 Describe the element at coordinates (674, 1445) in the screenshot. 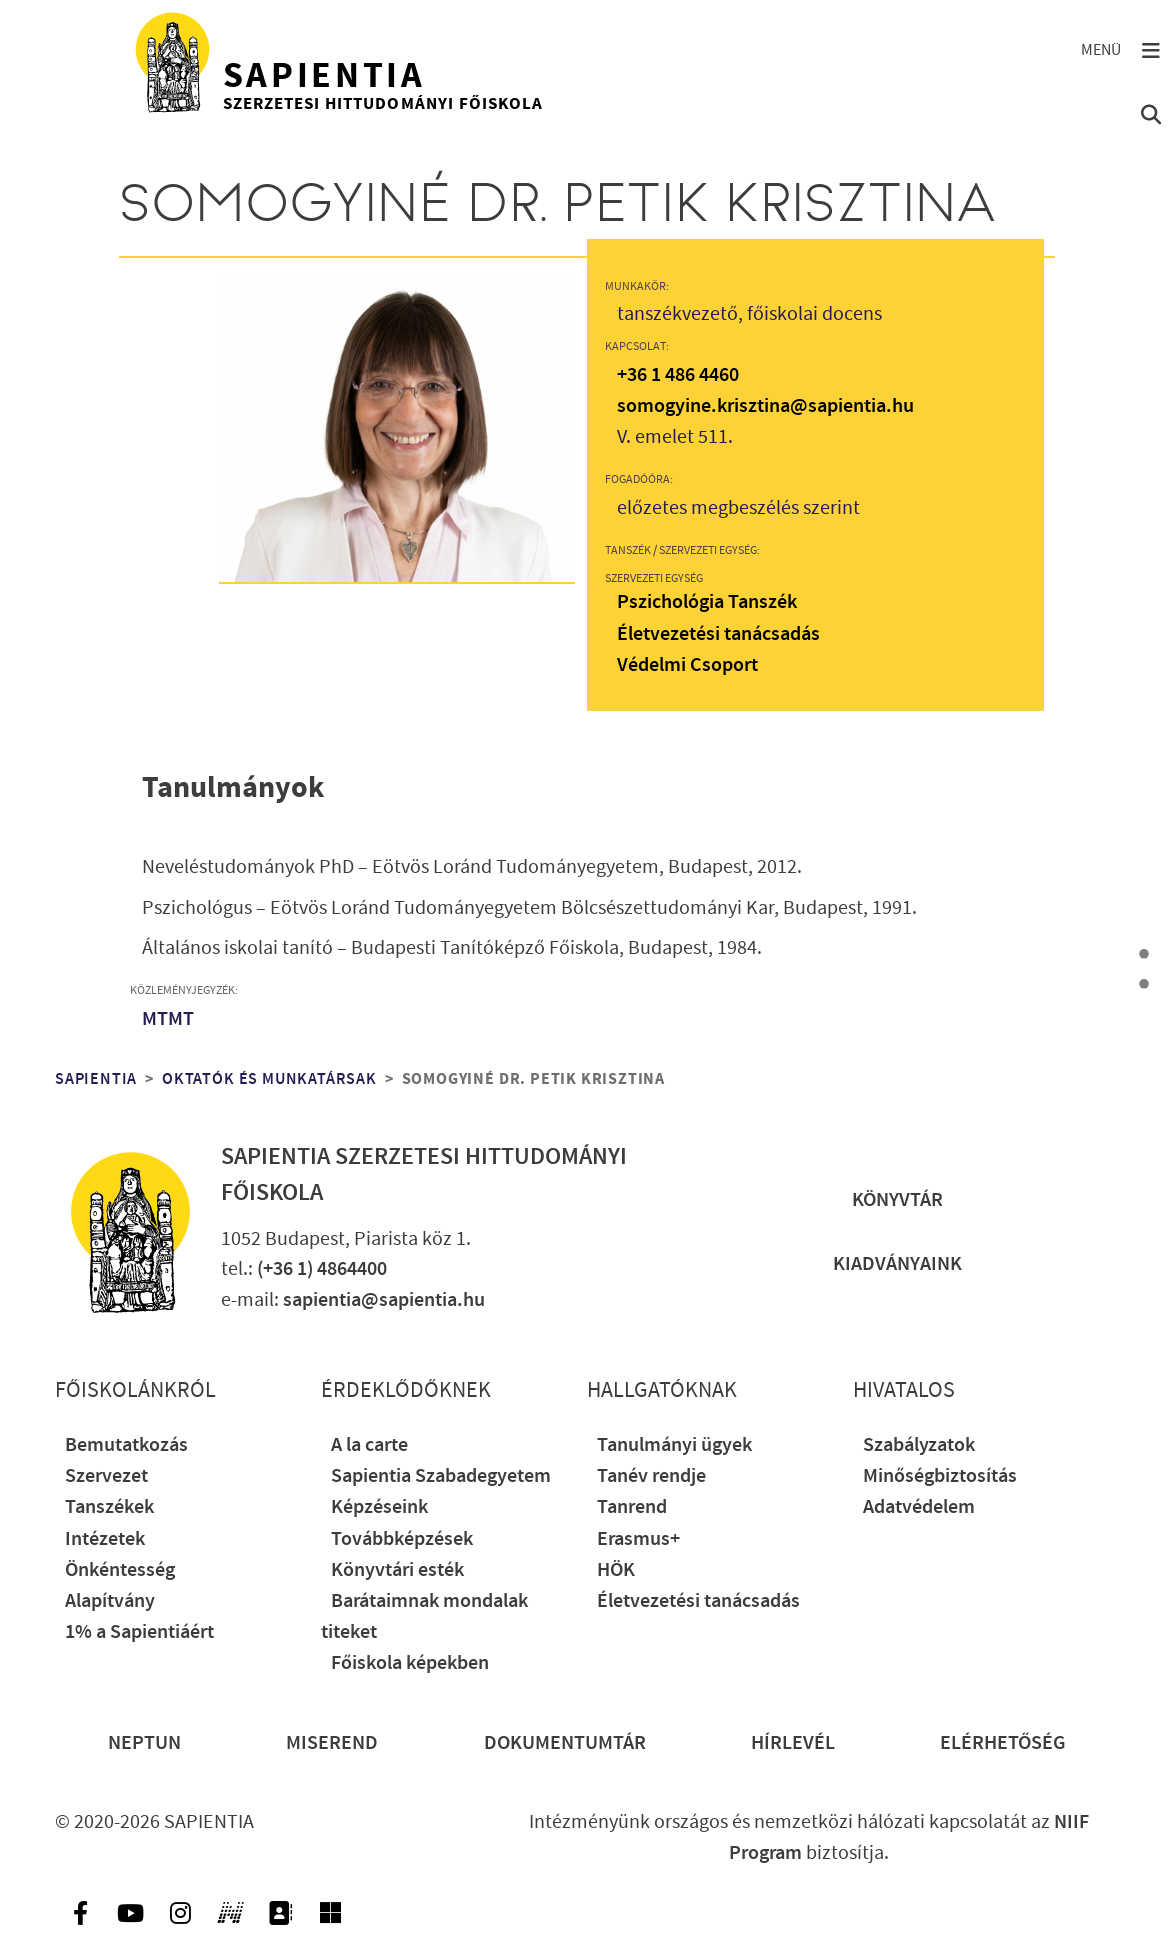

I see `Tanulmányi ügyek` at that location.